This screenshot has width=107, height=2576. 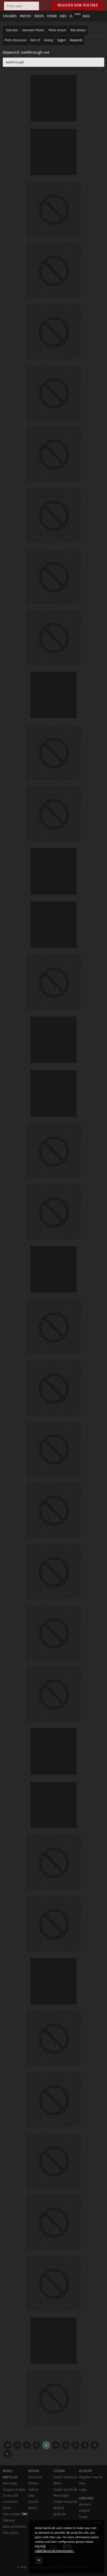 I want to click on Login, so click(x=77, y=14).